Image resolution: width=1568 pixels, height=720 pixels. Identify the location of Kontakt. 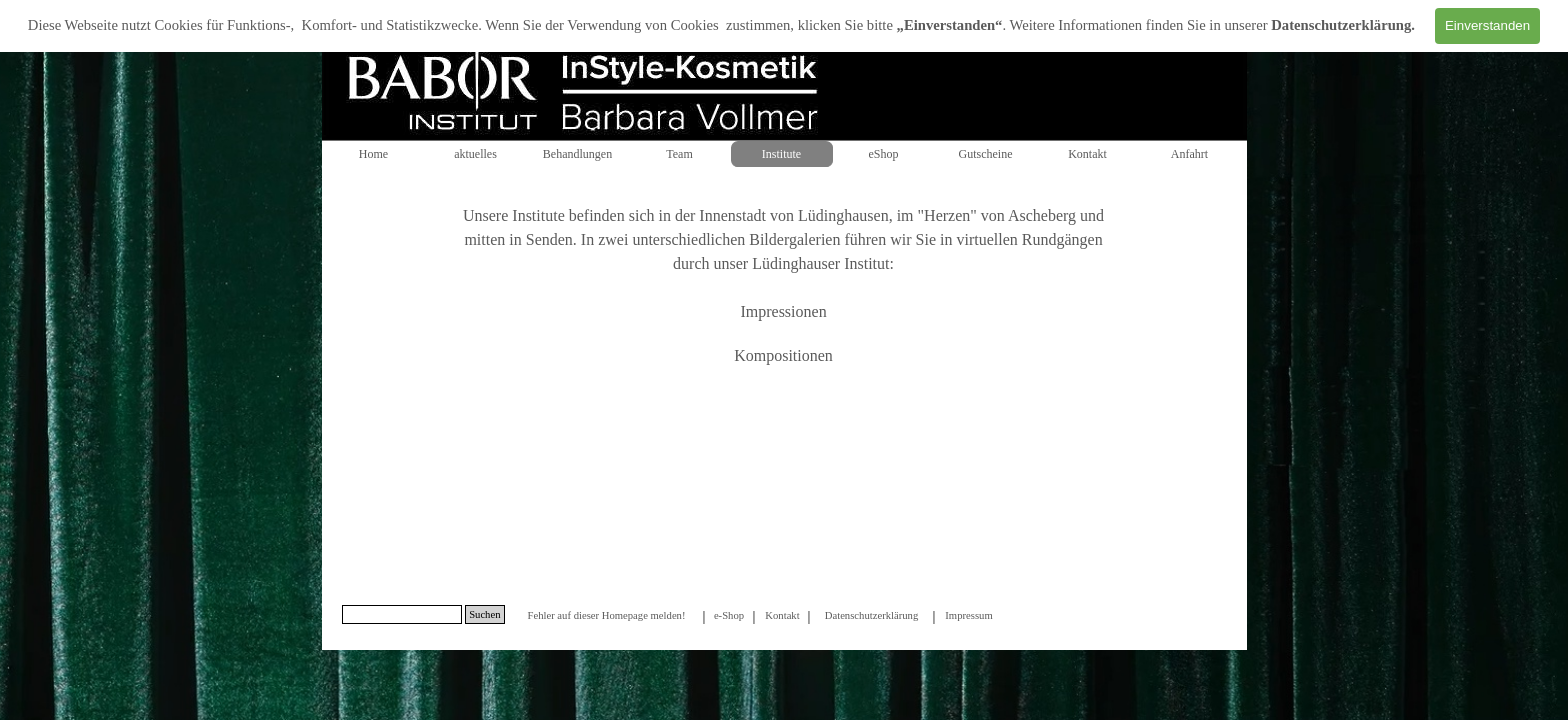
(1087, 154).